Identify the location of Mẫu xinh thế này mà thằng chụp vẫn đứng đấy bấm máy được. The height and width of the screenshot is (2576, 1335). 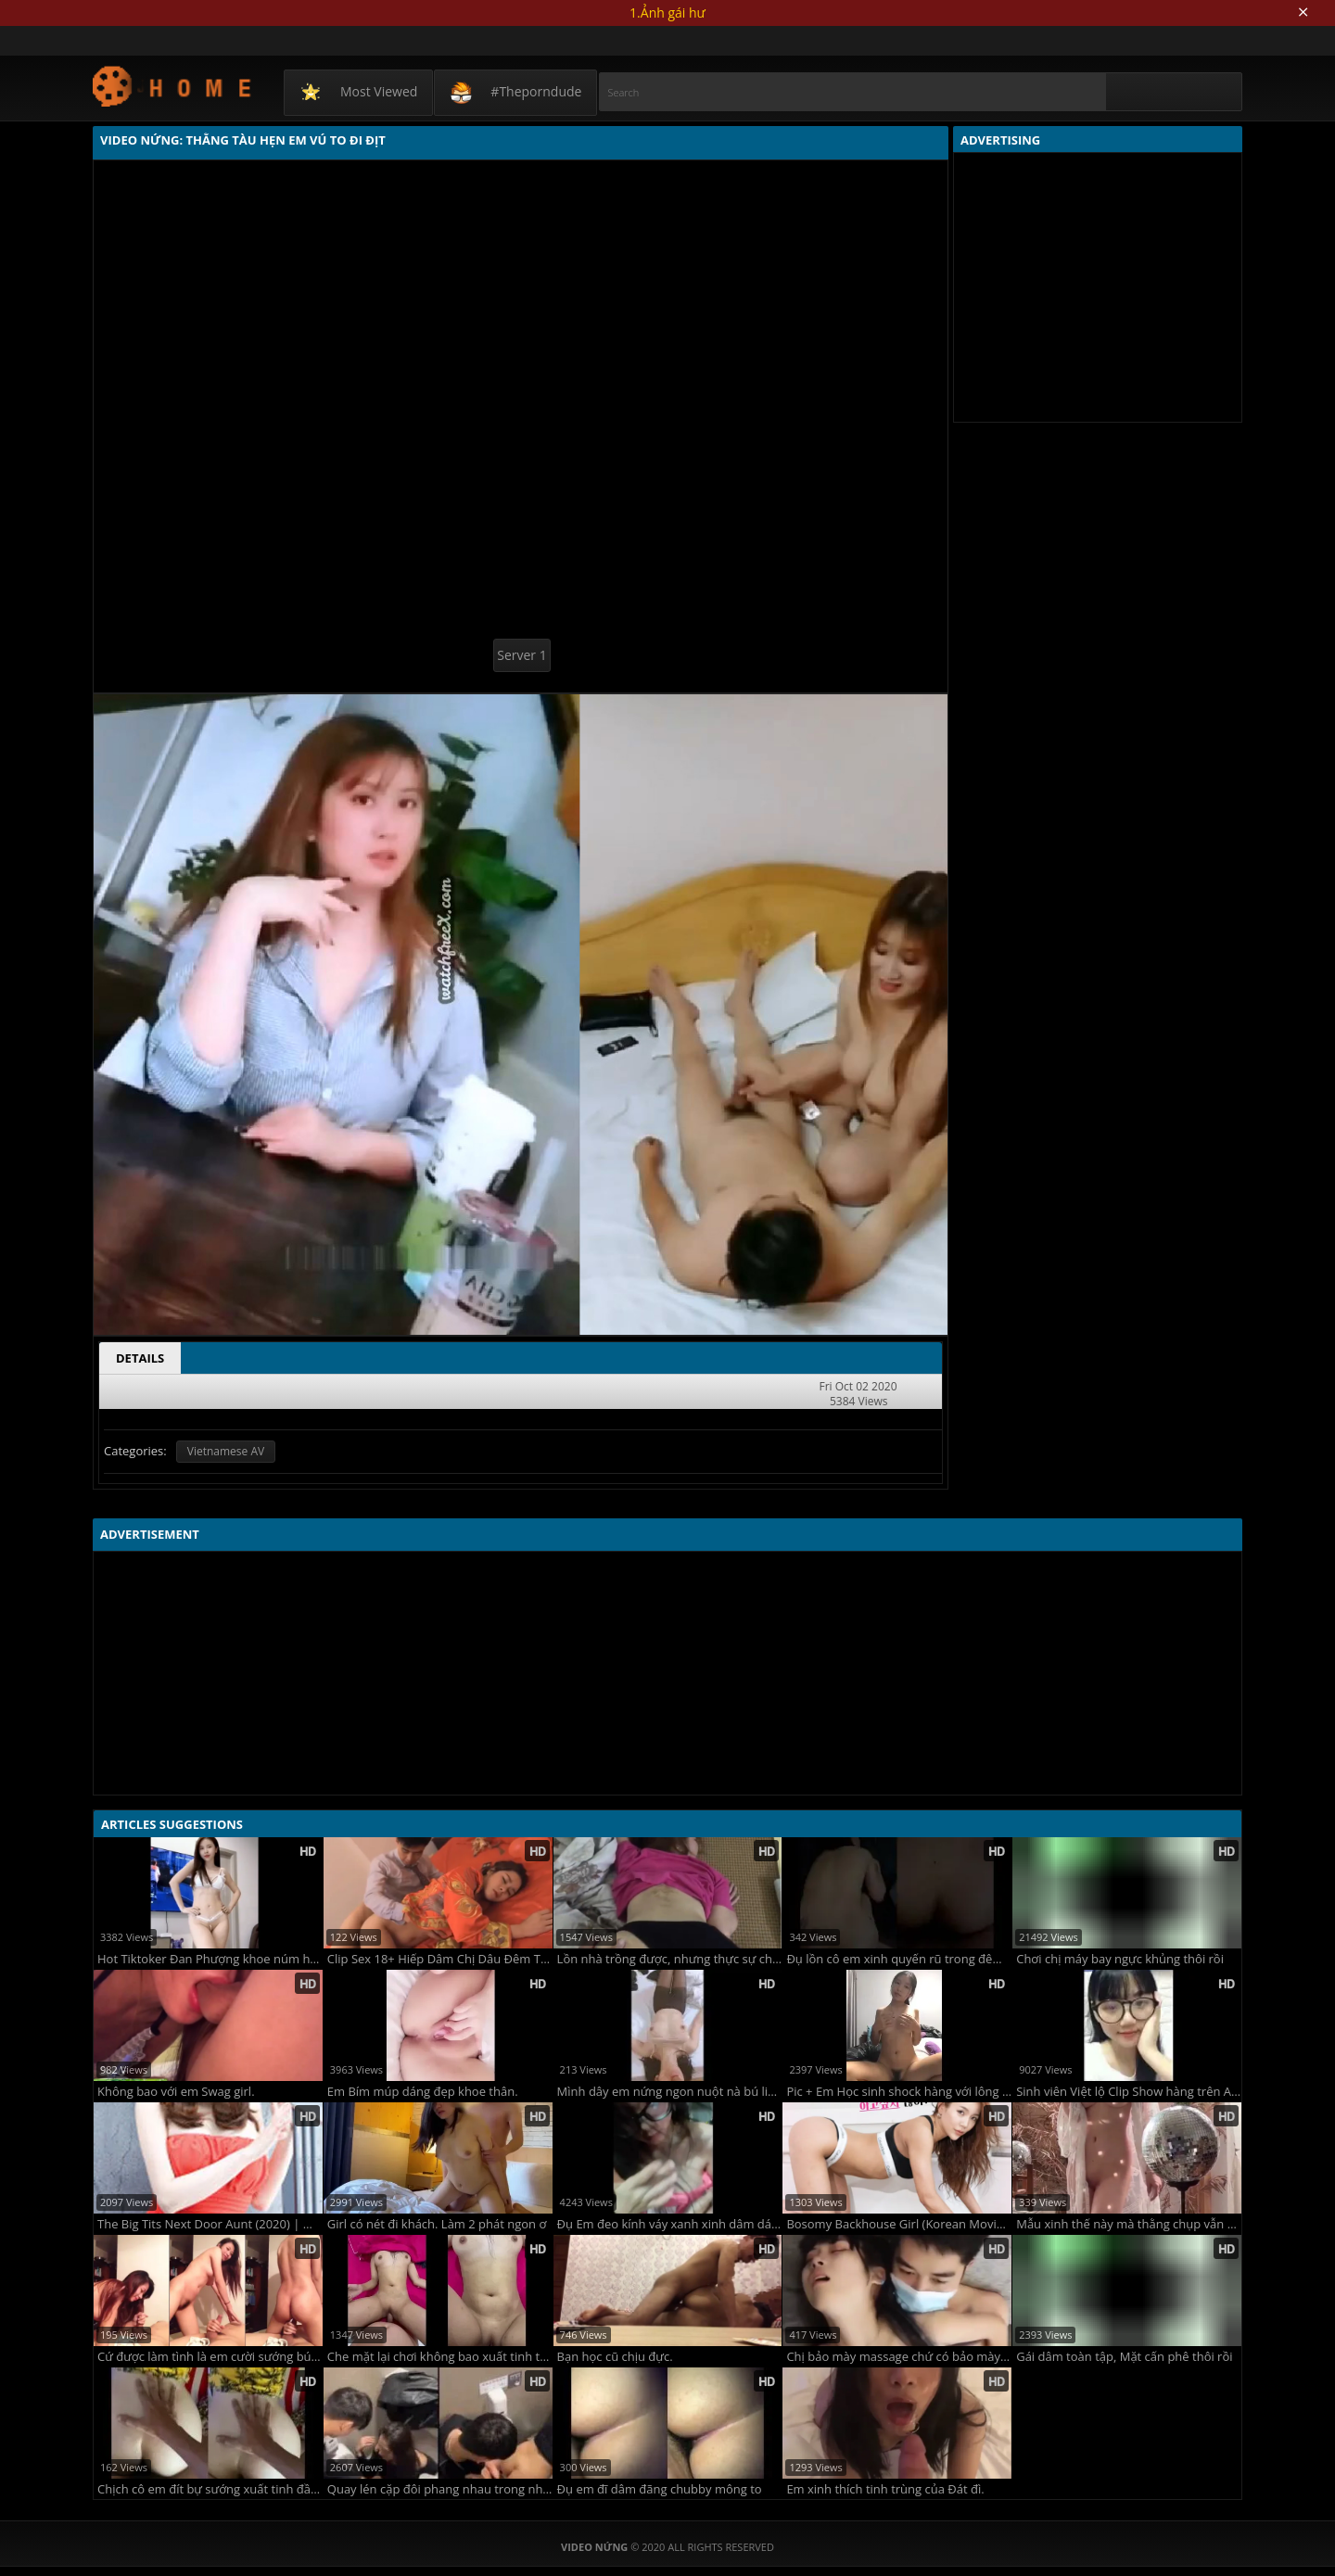
(1128, 2224).